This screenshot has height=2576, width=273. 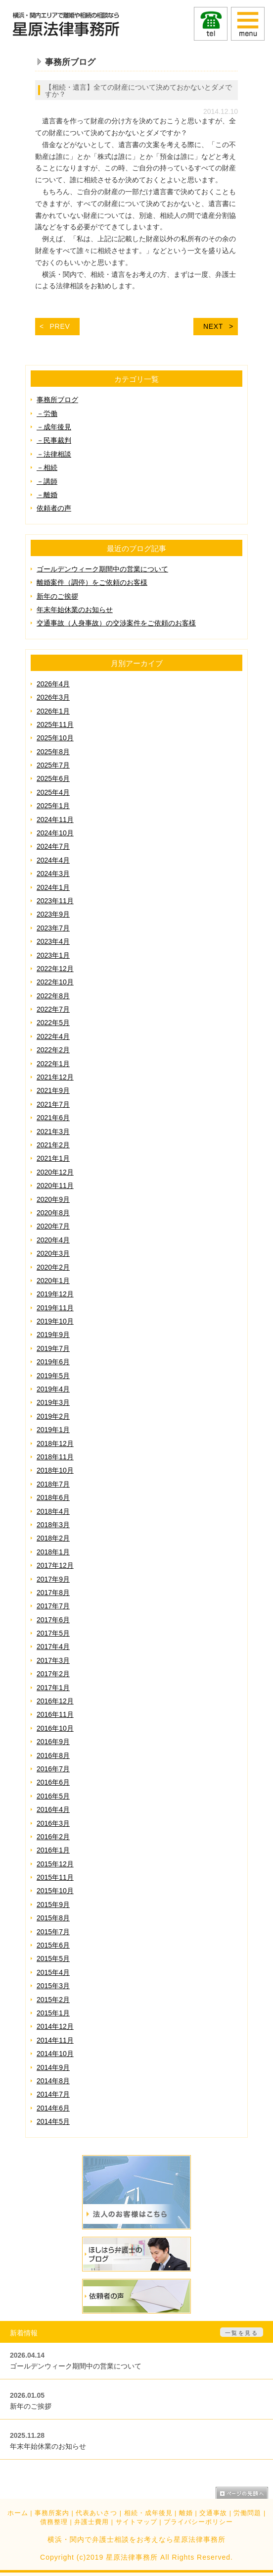 What do you see at coordinates (53, 996) in the screenshot?
I see `2022年8月` at bounding box center [53, 996].